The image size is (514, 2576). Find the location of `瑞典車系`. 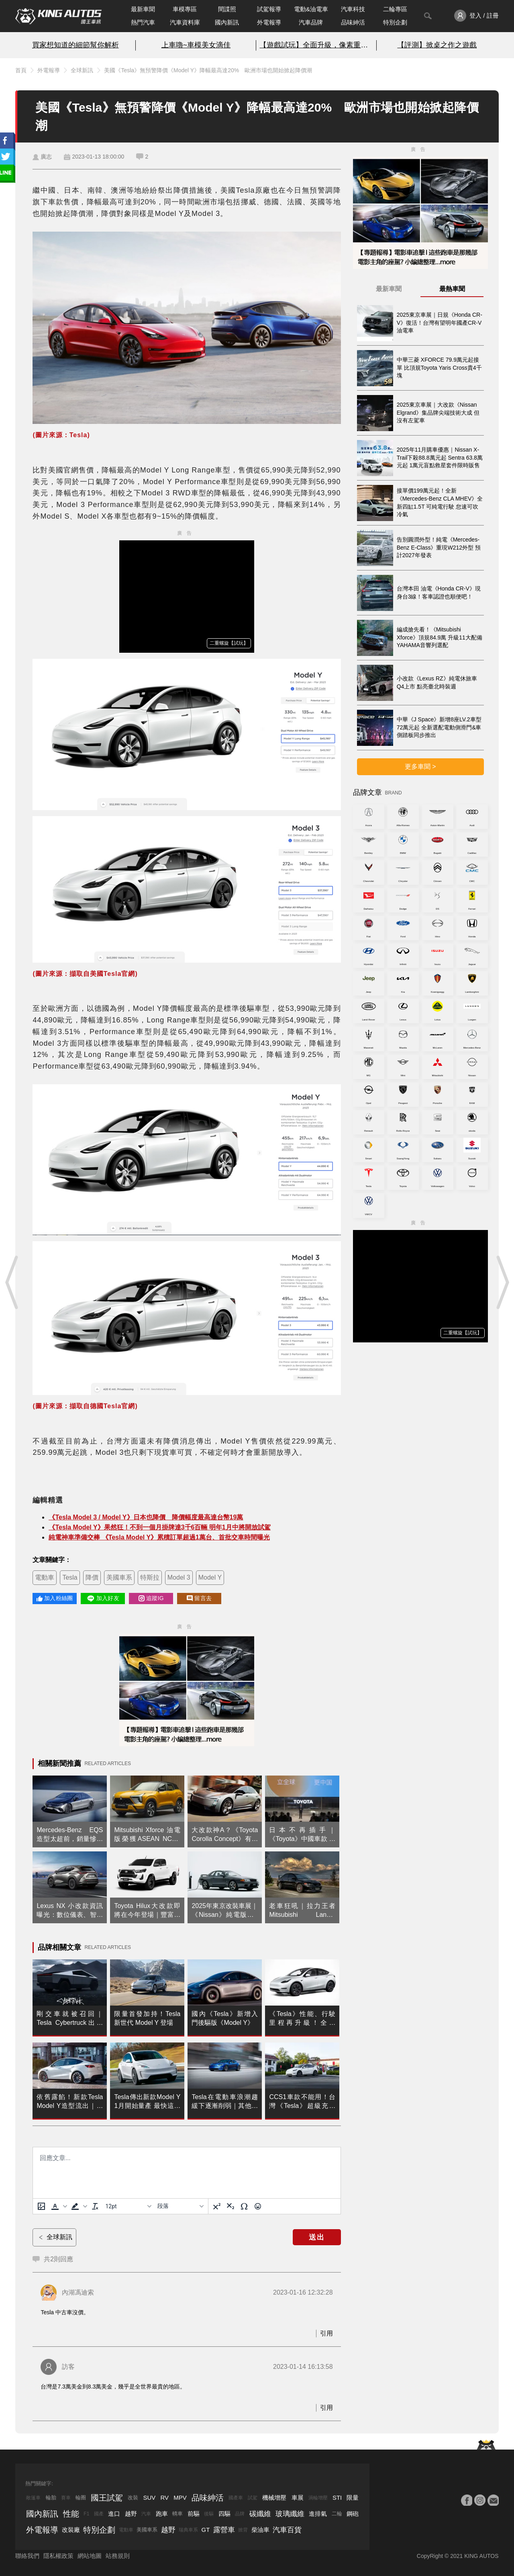

瑞典車系 is located at coordinates (188, 2530).